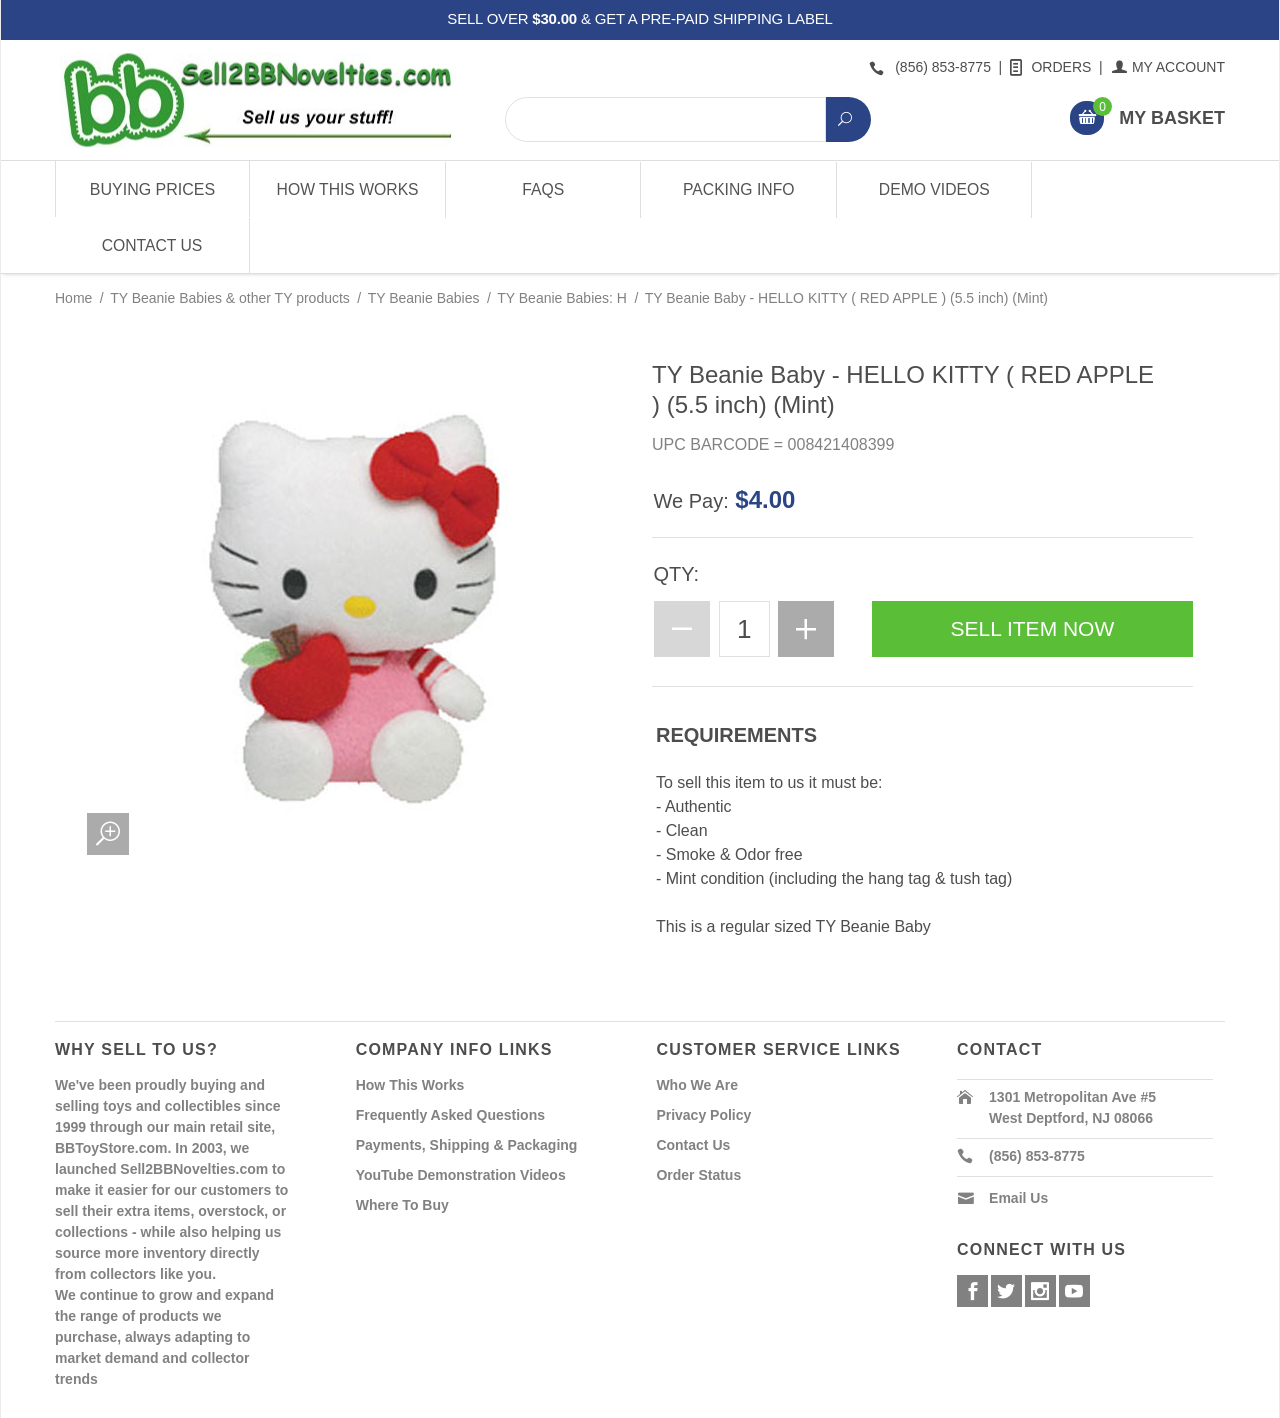  What do you see at coordinates (1052, 67) in the screenshot?
I see `Orders` at bounding box center [1052, 67].